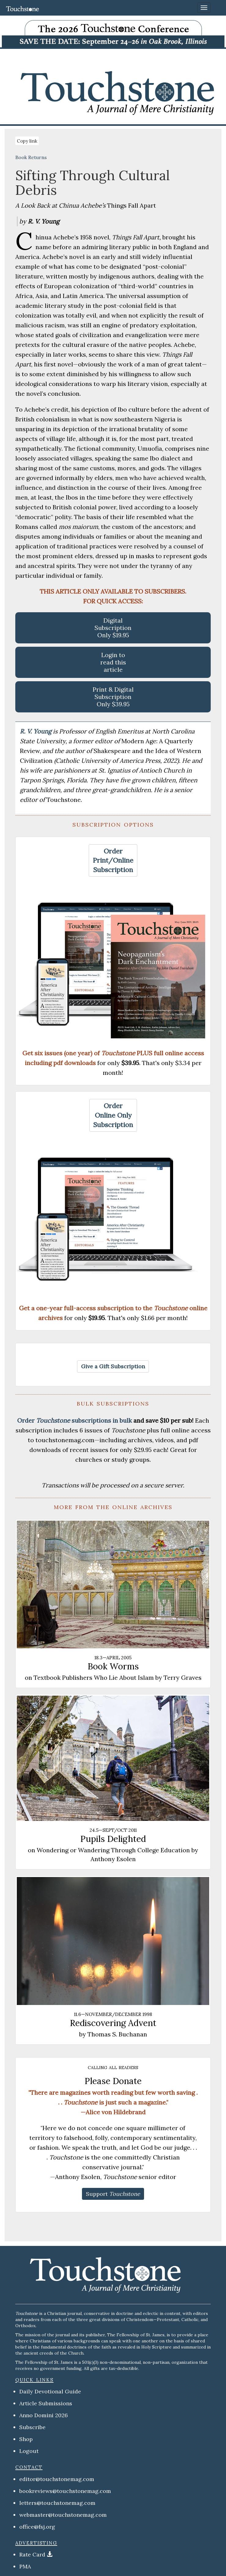 The image size is (226, 2576). What do you see at coordinates (26, 2439) in the screenshot?
I see `Shop` at bounding box center [26, 2439].